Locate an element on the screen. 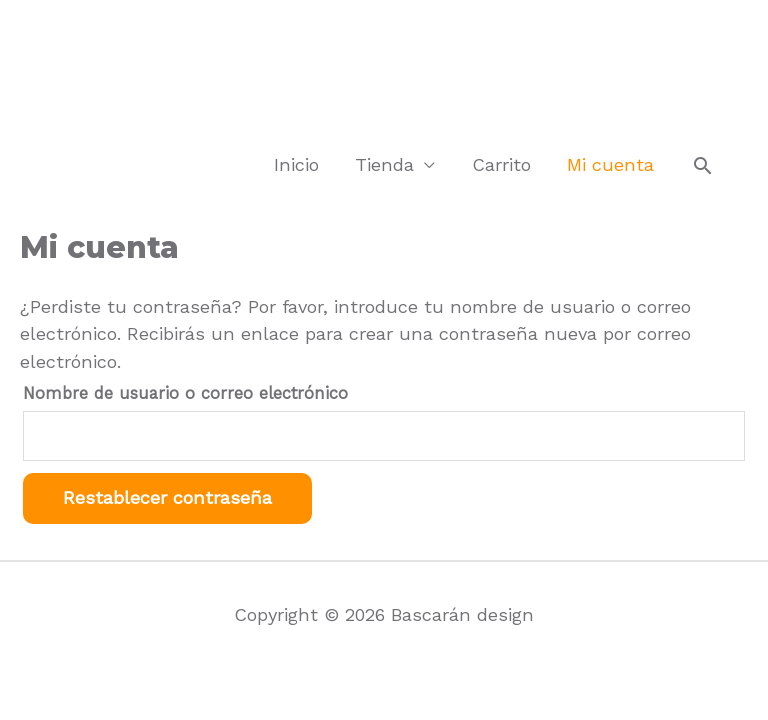  Mi cuenta is located at coordinates (610, 164).